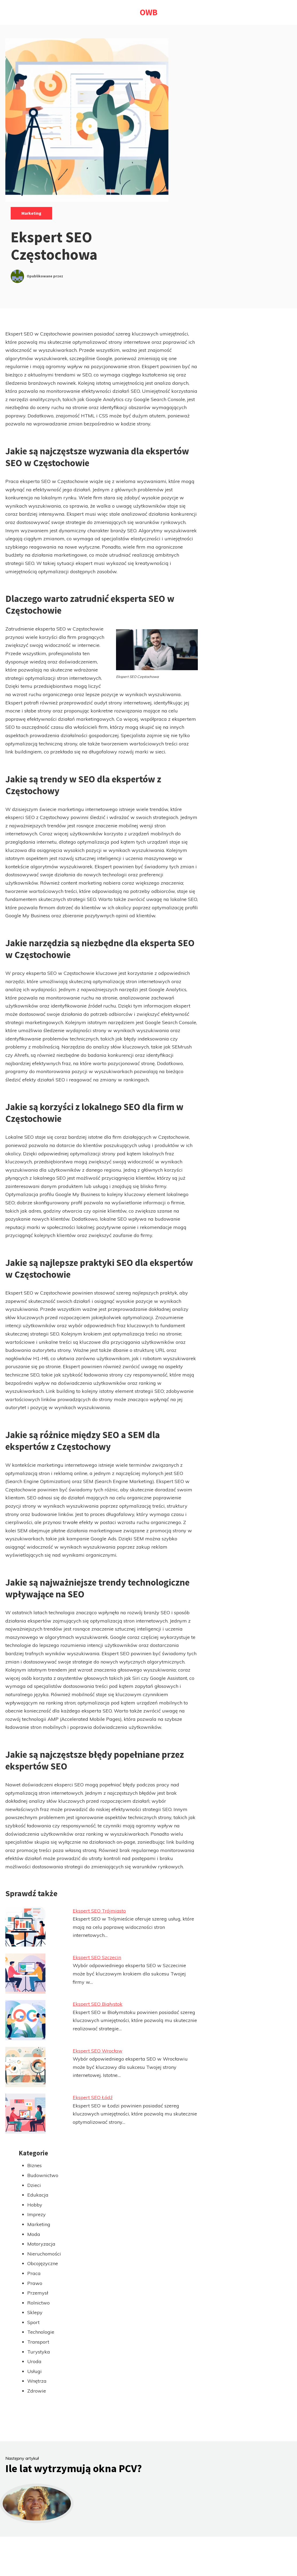 The image size is (297, 2576). What do you see at coordinates (34, 2273) in the screenshot?
I see `Praca` at bounding box center [34, 2273].